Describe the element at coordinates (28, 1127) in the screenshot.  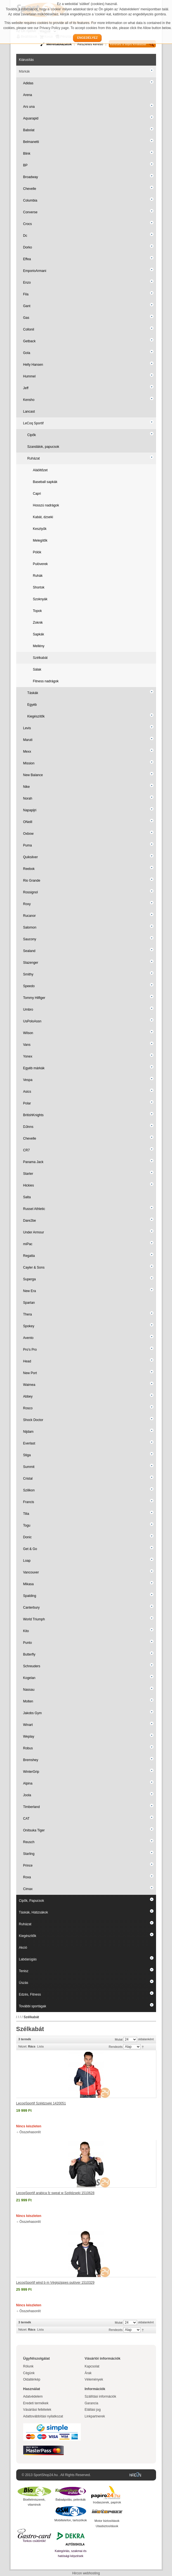
I see `DJinns` at that location.